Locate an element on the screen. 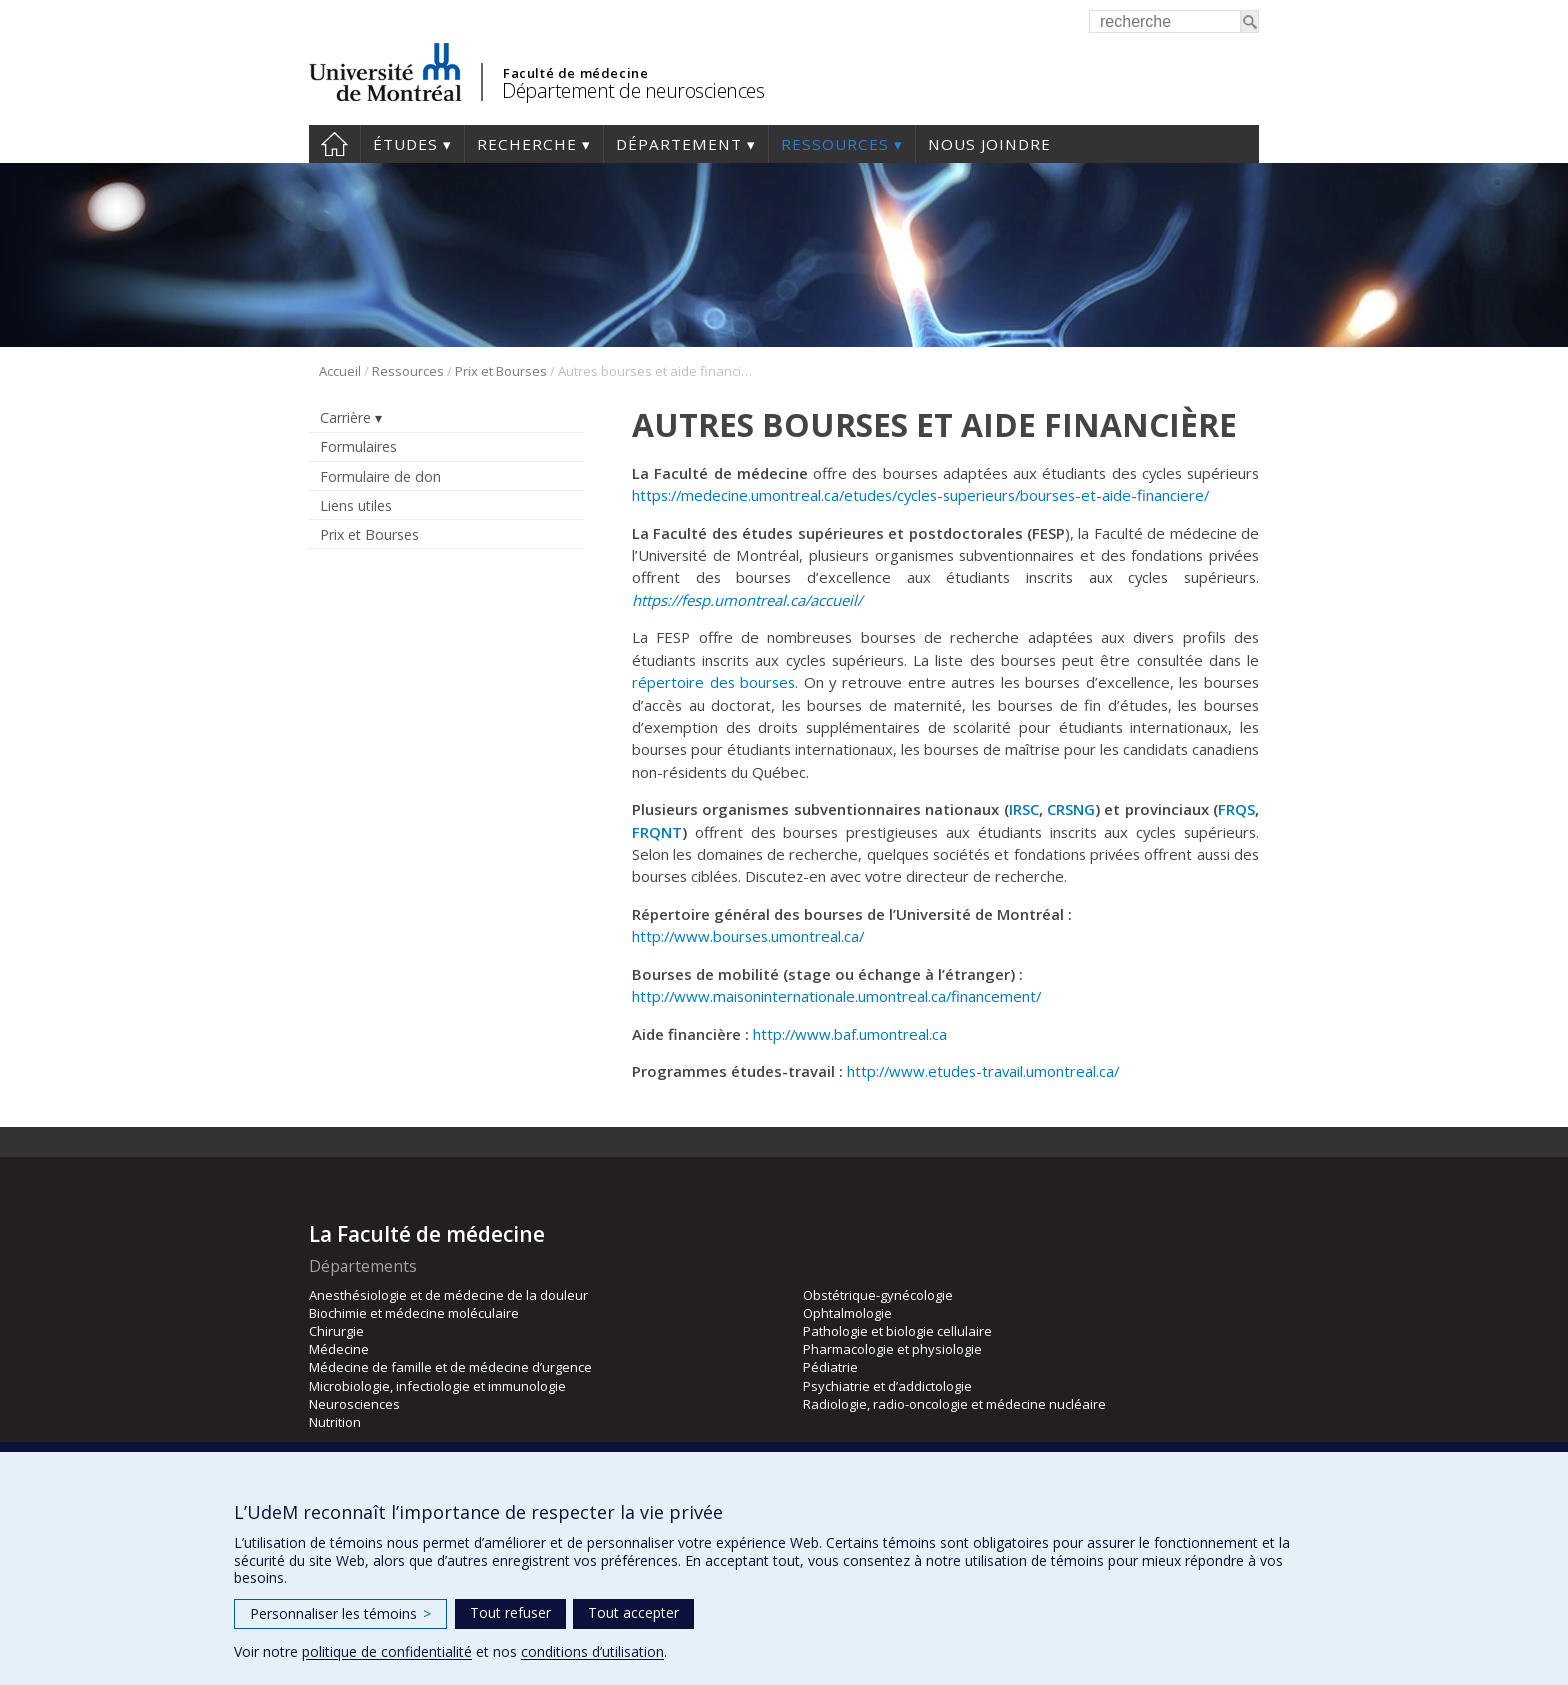  Pédiatrie is located at coordinates (830, 1367).